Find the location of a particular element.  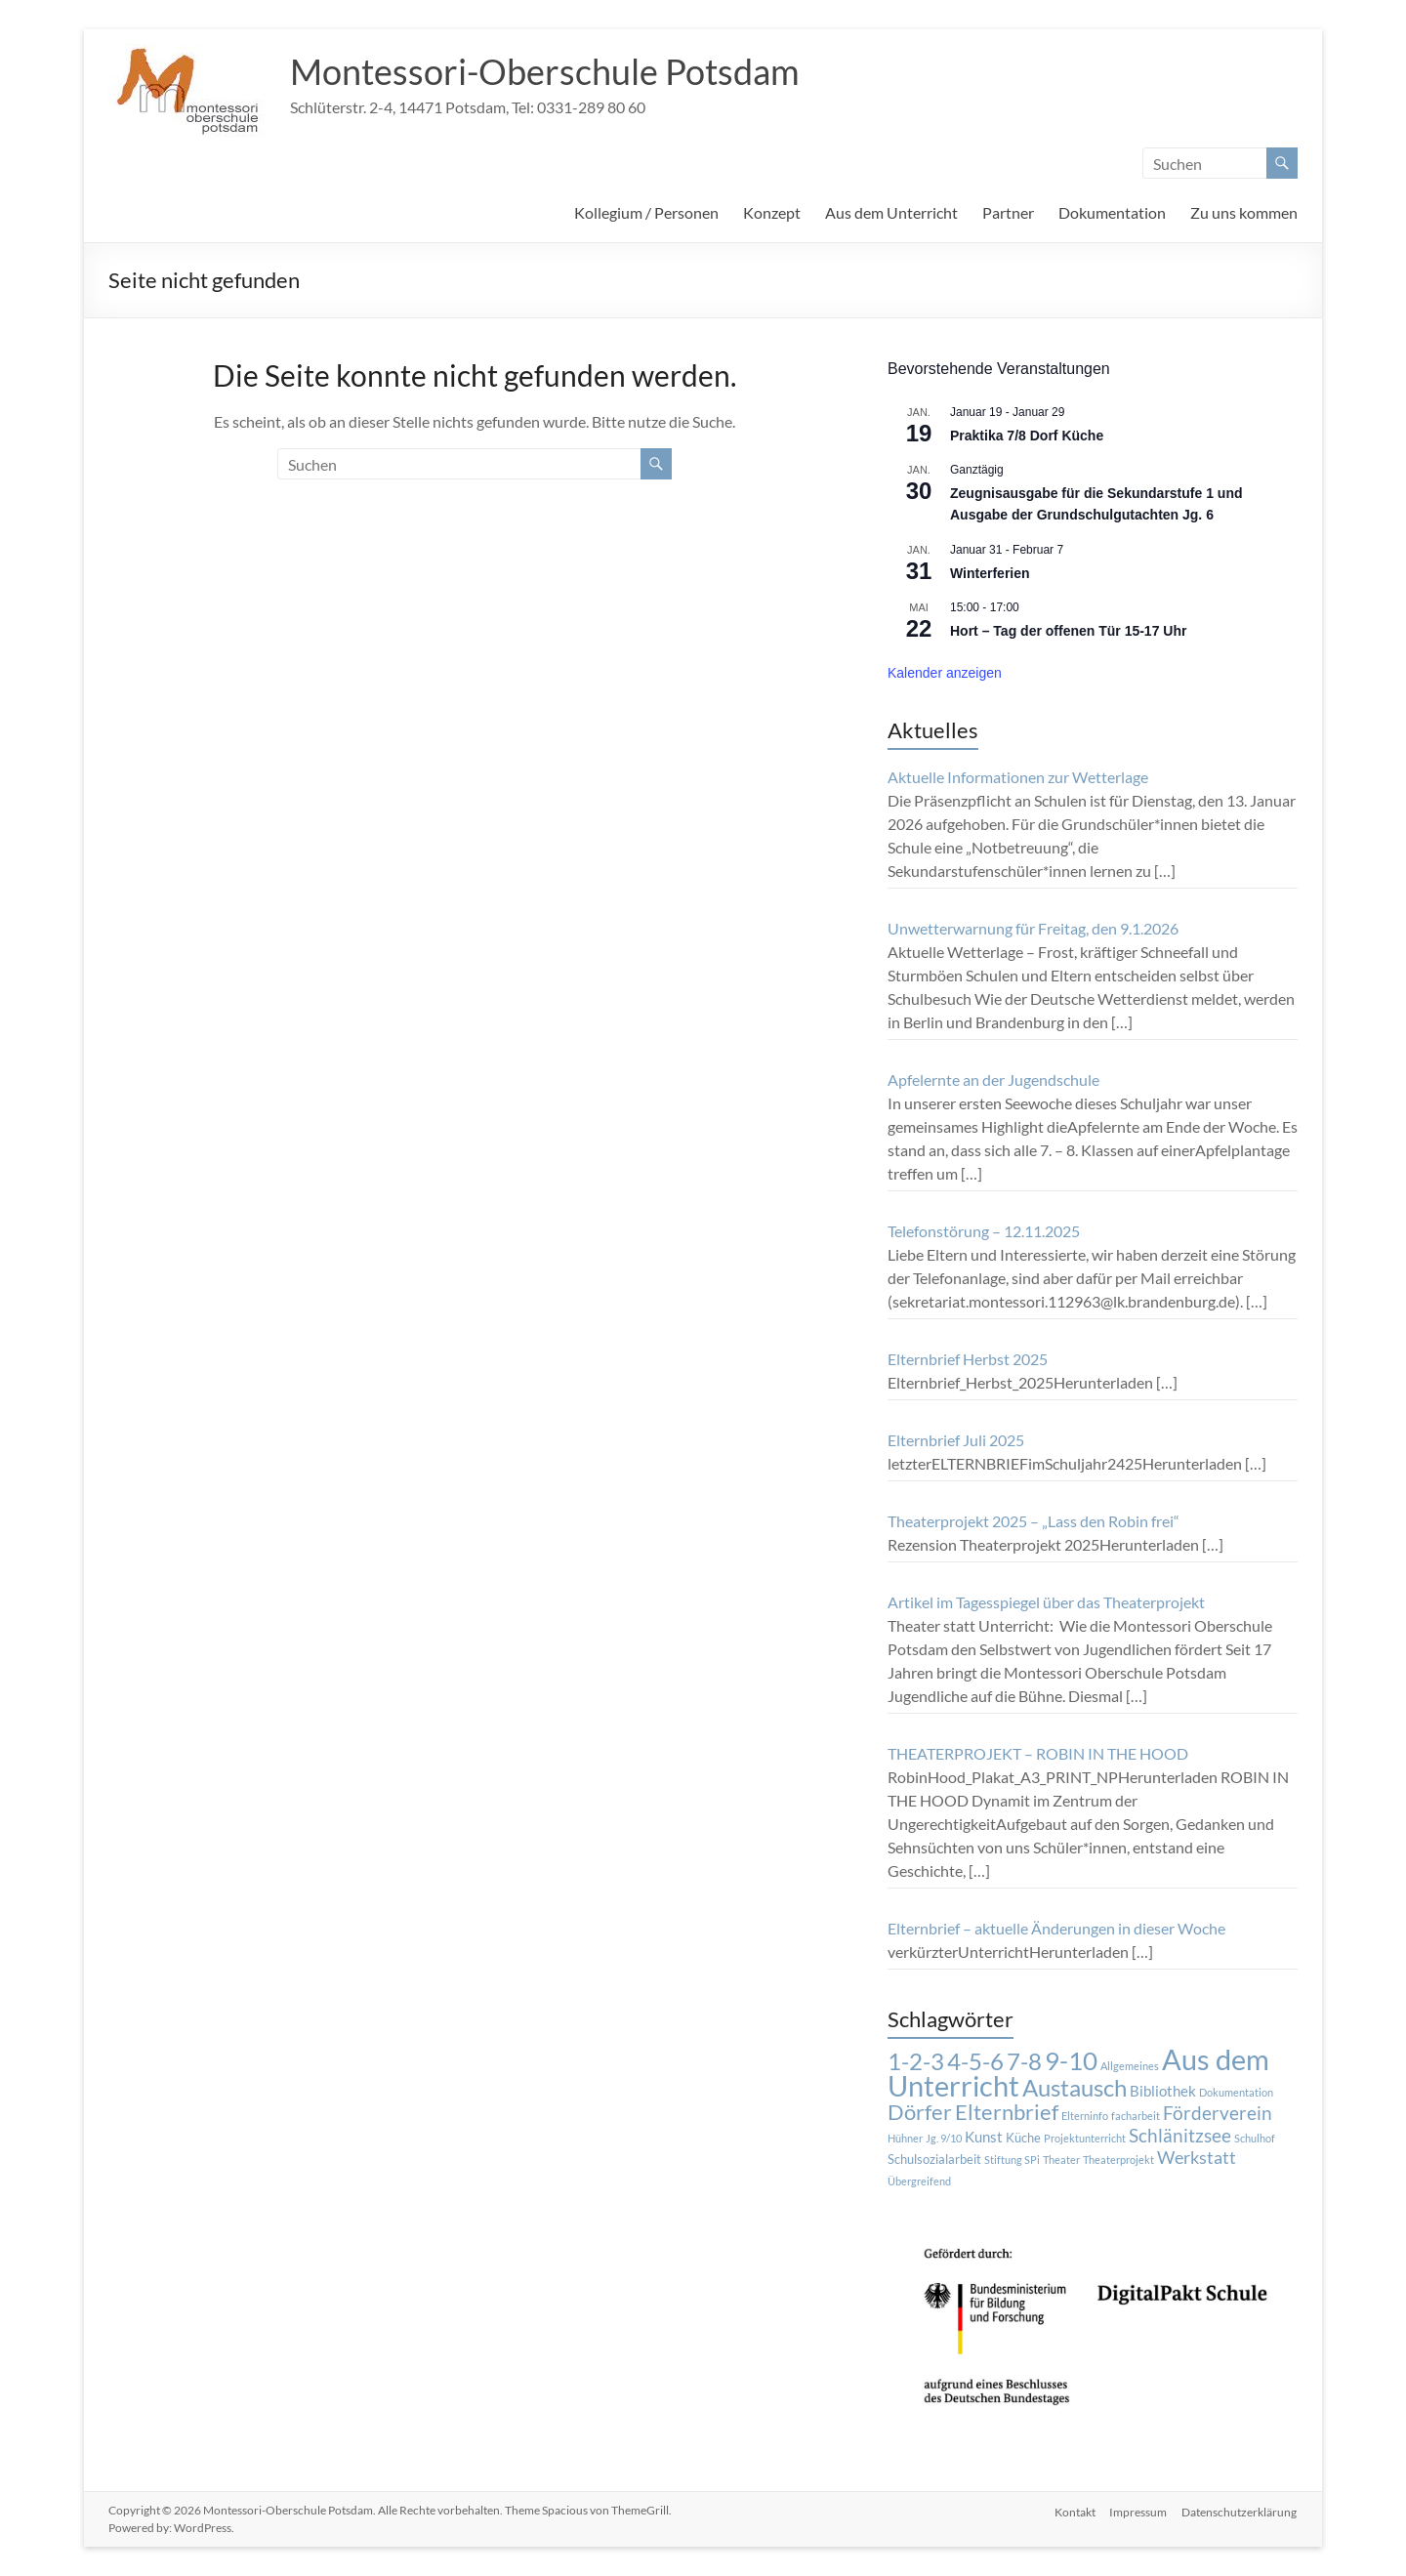

Allgemeines [Allgemeines (1 Eintrag)] is located at coordinates (1129, 2065).